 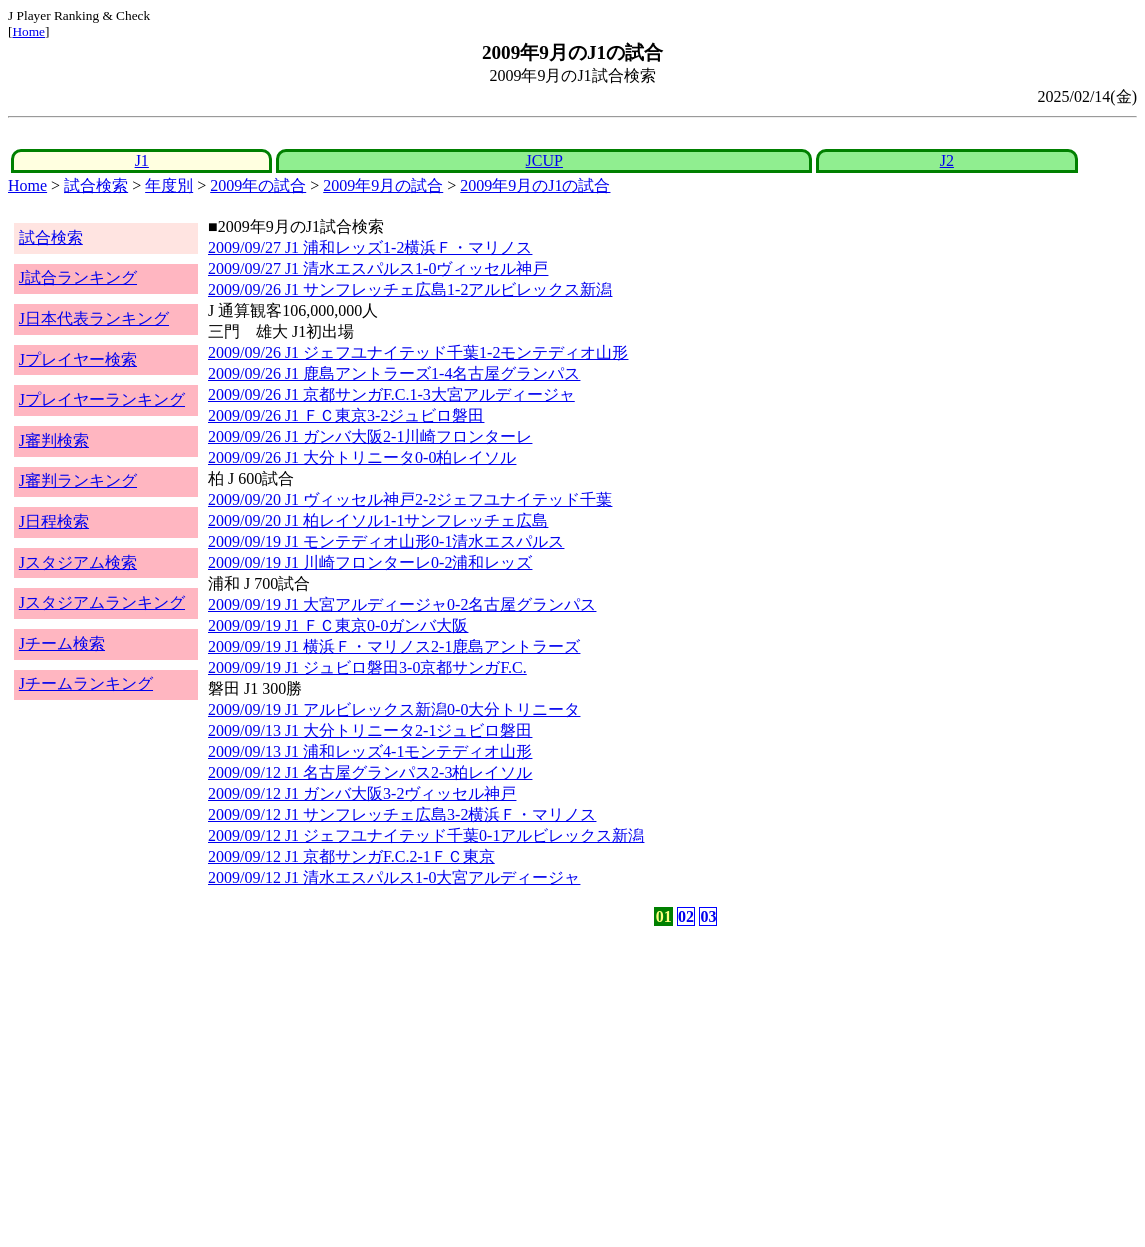 What do you see at coordinates (410, 499) in the screenshot?
I see `2009/09/20 J1 ヴィッセル神戸2-2ジェフユナイテッド千葉` at bounding box center [410, 499].